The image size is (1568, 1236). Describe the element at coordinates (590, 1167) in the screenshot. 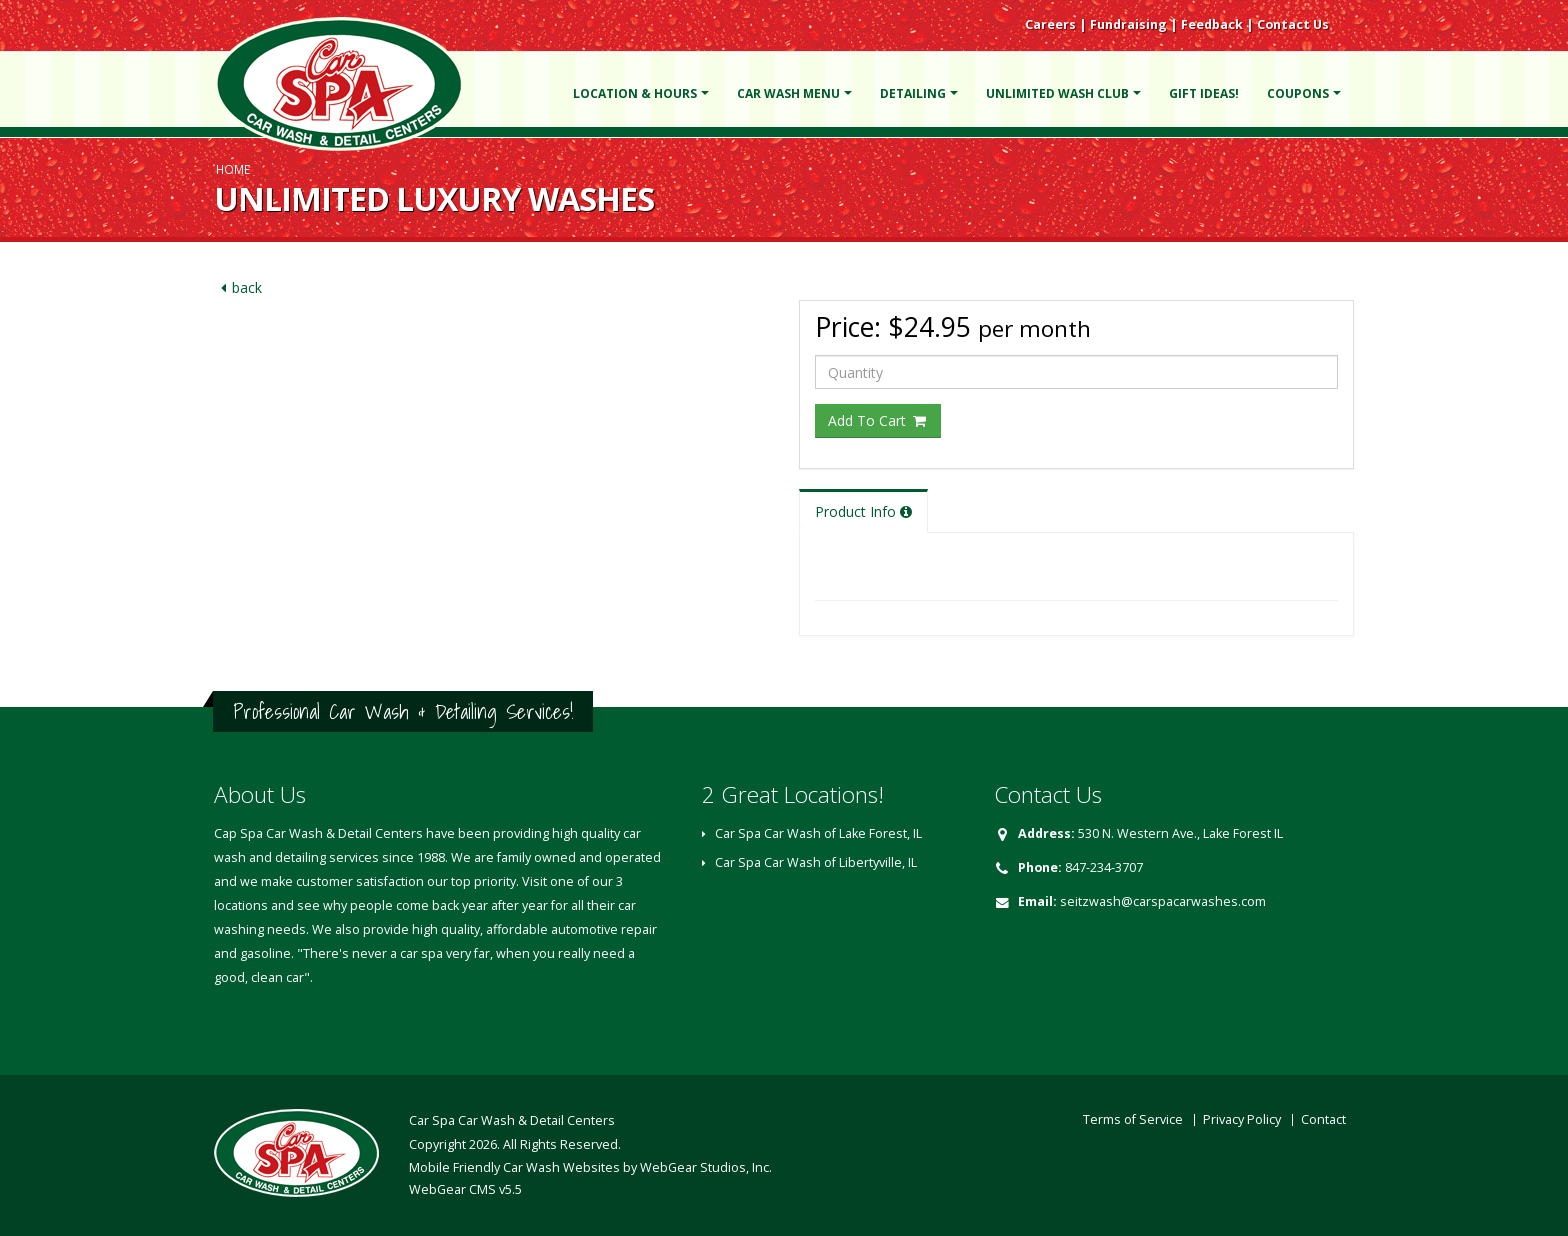

I see `Mobile Friendly Car Wash Websites by WebGear Studios, Inc.` at that location.